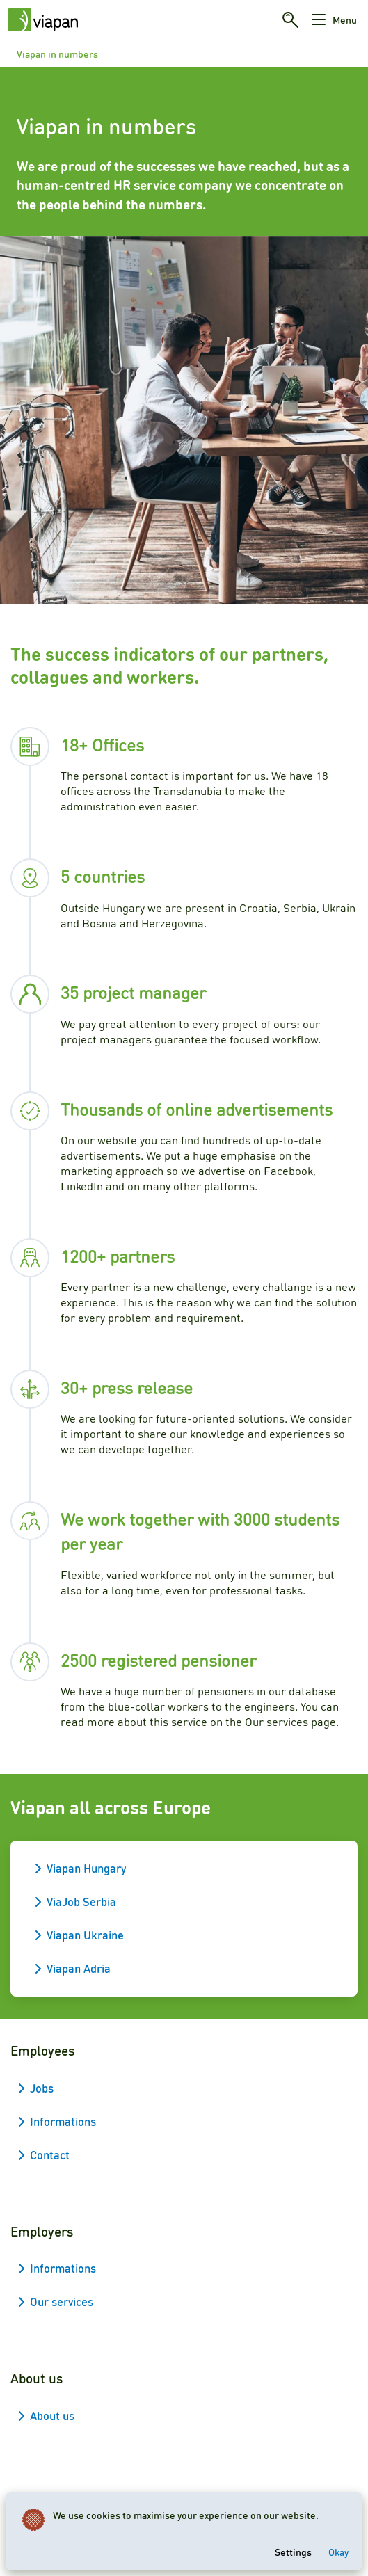  I want to click on Settings, so click(293, 2551).